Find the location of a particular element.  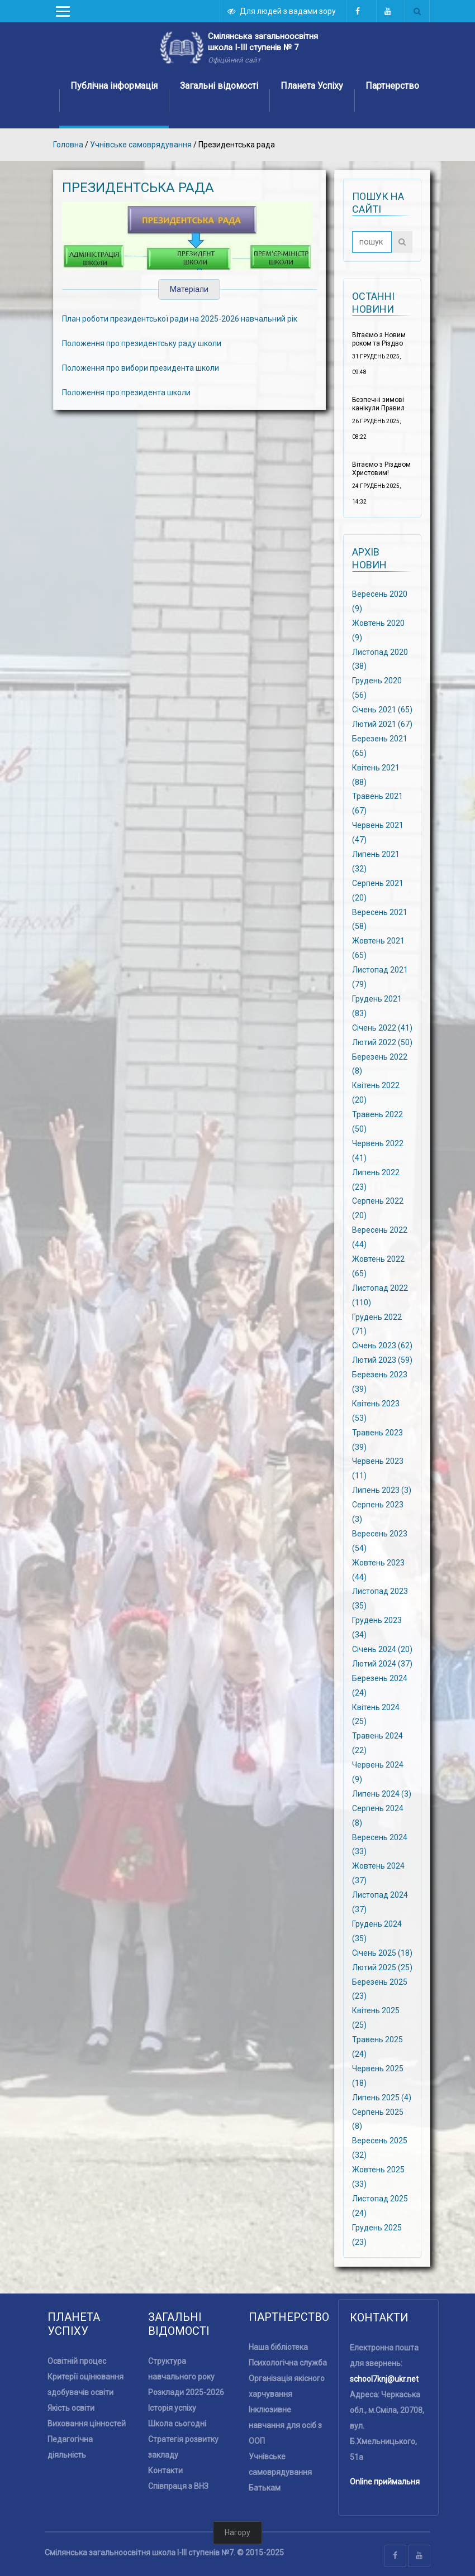

Інклюзивне навчання для осіб з ООП is located at coordinates (285, 2425).